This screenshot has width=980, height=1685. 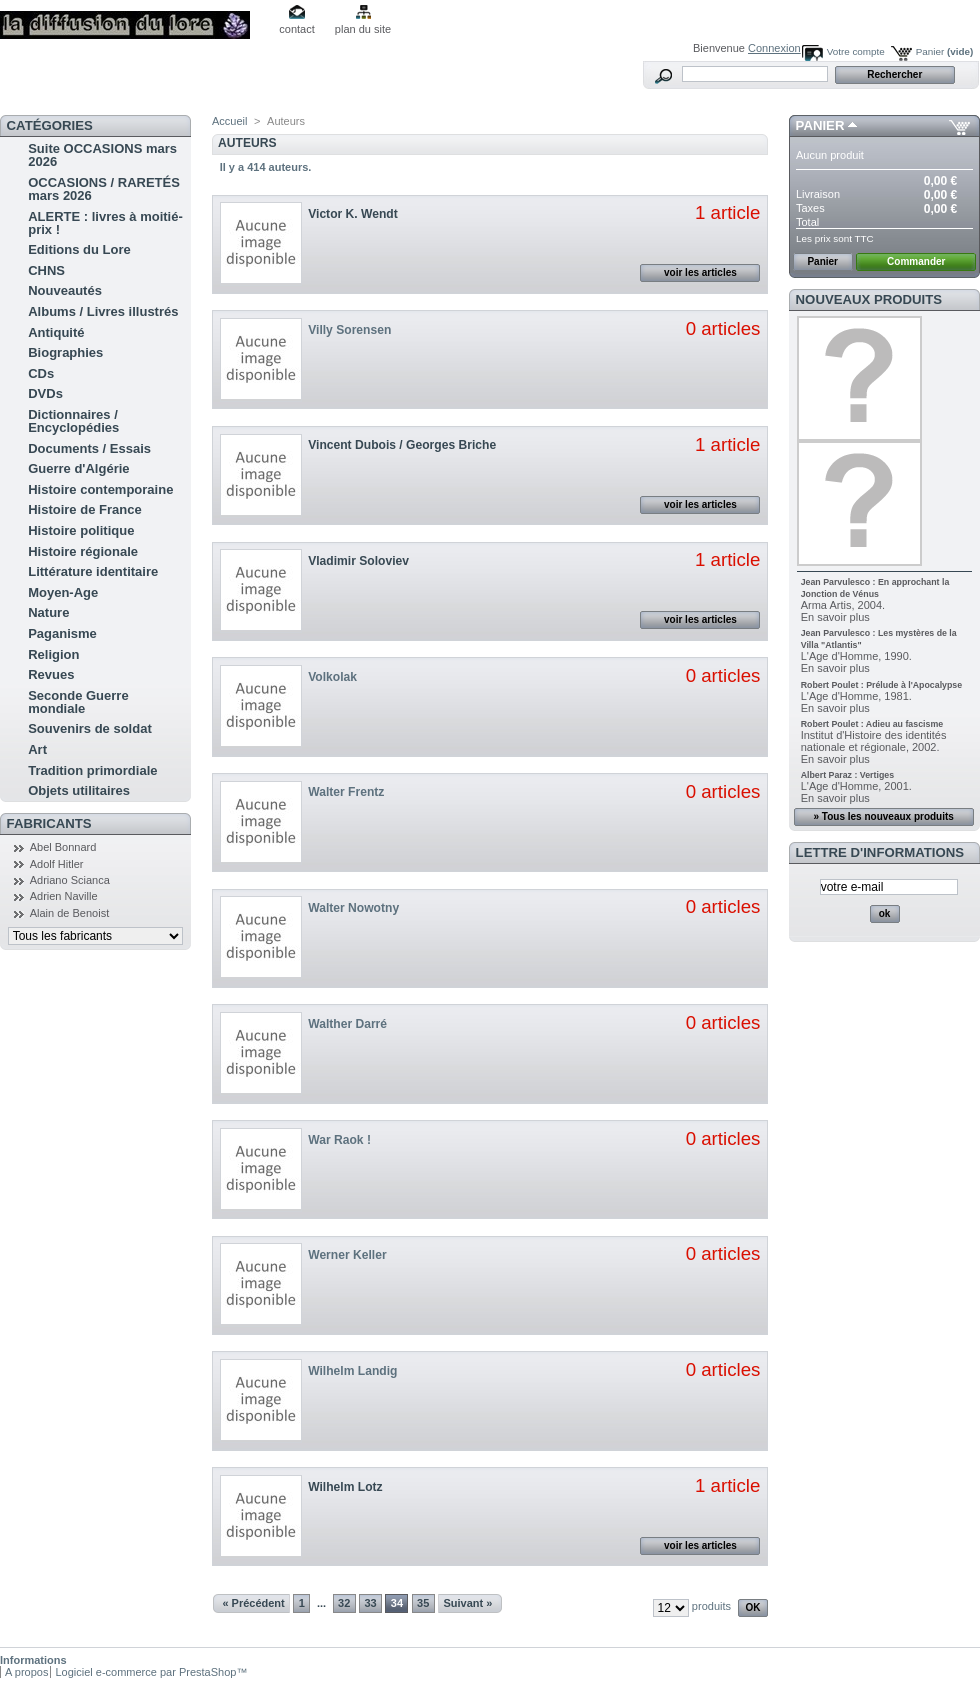 What do you see at coordinates (103, 311) in the screenshot?
I see `Albums / Livres illustrés` at bounding box center [103, 311].